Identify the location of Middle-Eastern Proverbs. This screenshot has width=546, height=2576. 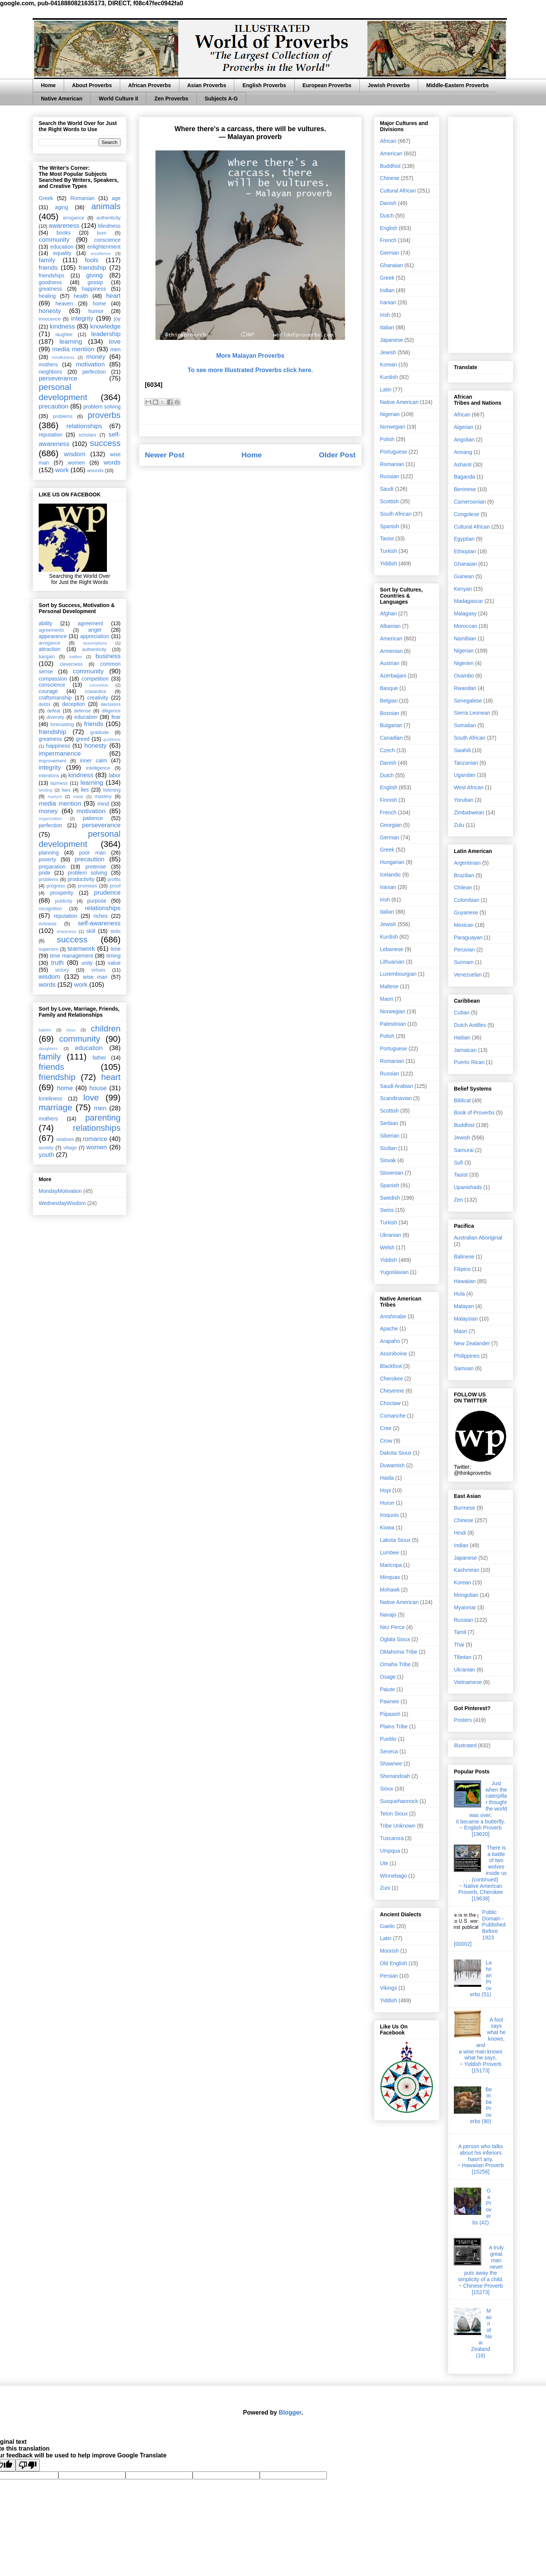
(457, 85).